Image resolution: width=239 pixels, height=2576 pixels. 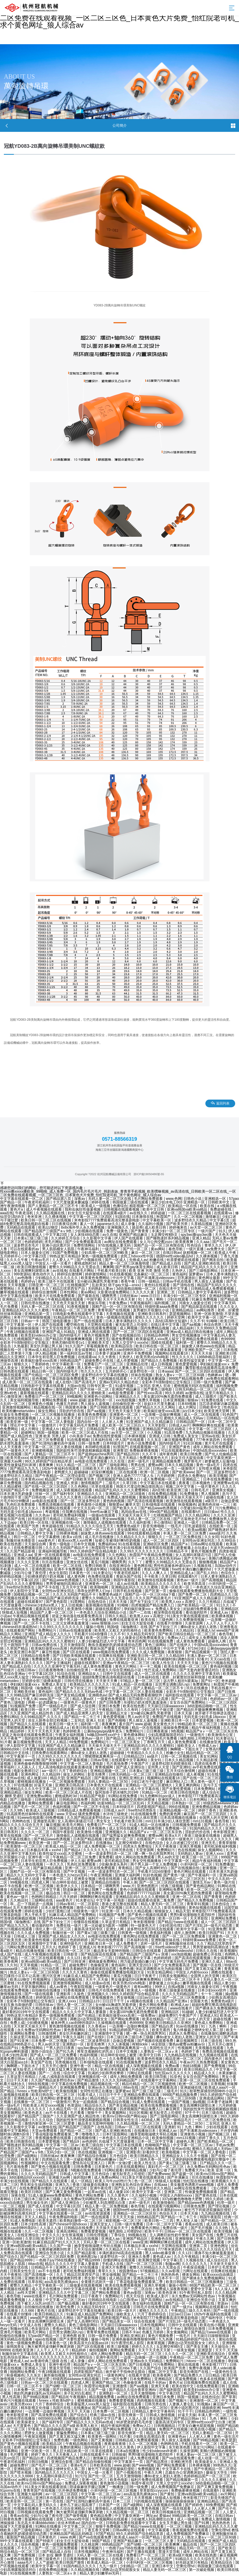 I want to click on 一边摸一边抽搐一进一出视频, so click(x=144, y=2358).